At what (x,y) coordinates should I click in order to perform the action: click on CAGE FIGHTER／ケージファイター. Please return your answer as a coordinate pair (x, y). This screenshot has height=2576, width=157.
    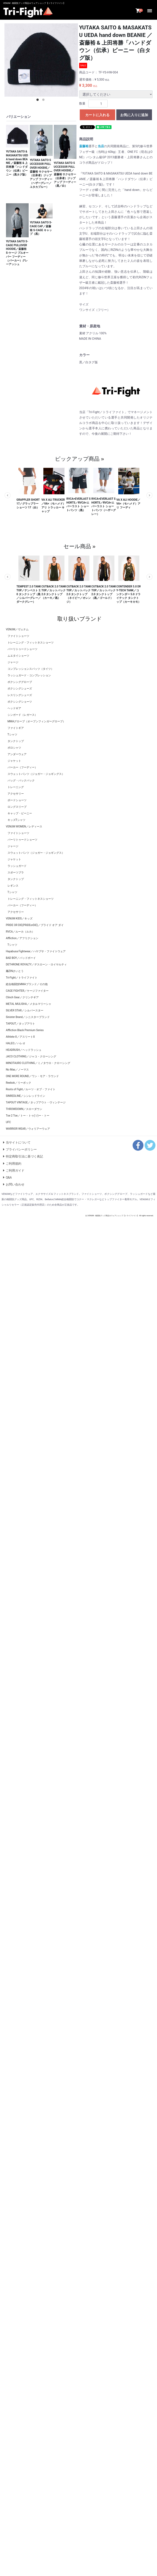
    Looking at the image, I should click on (27, 990).